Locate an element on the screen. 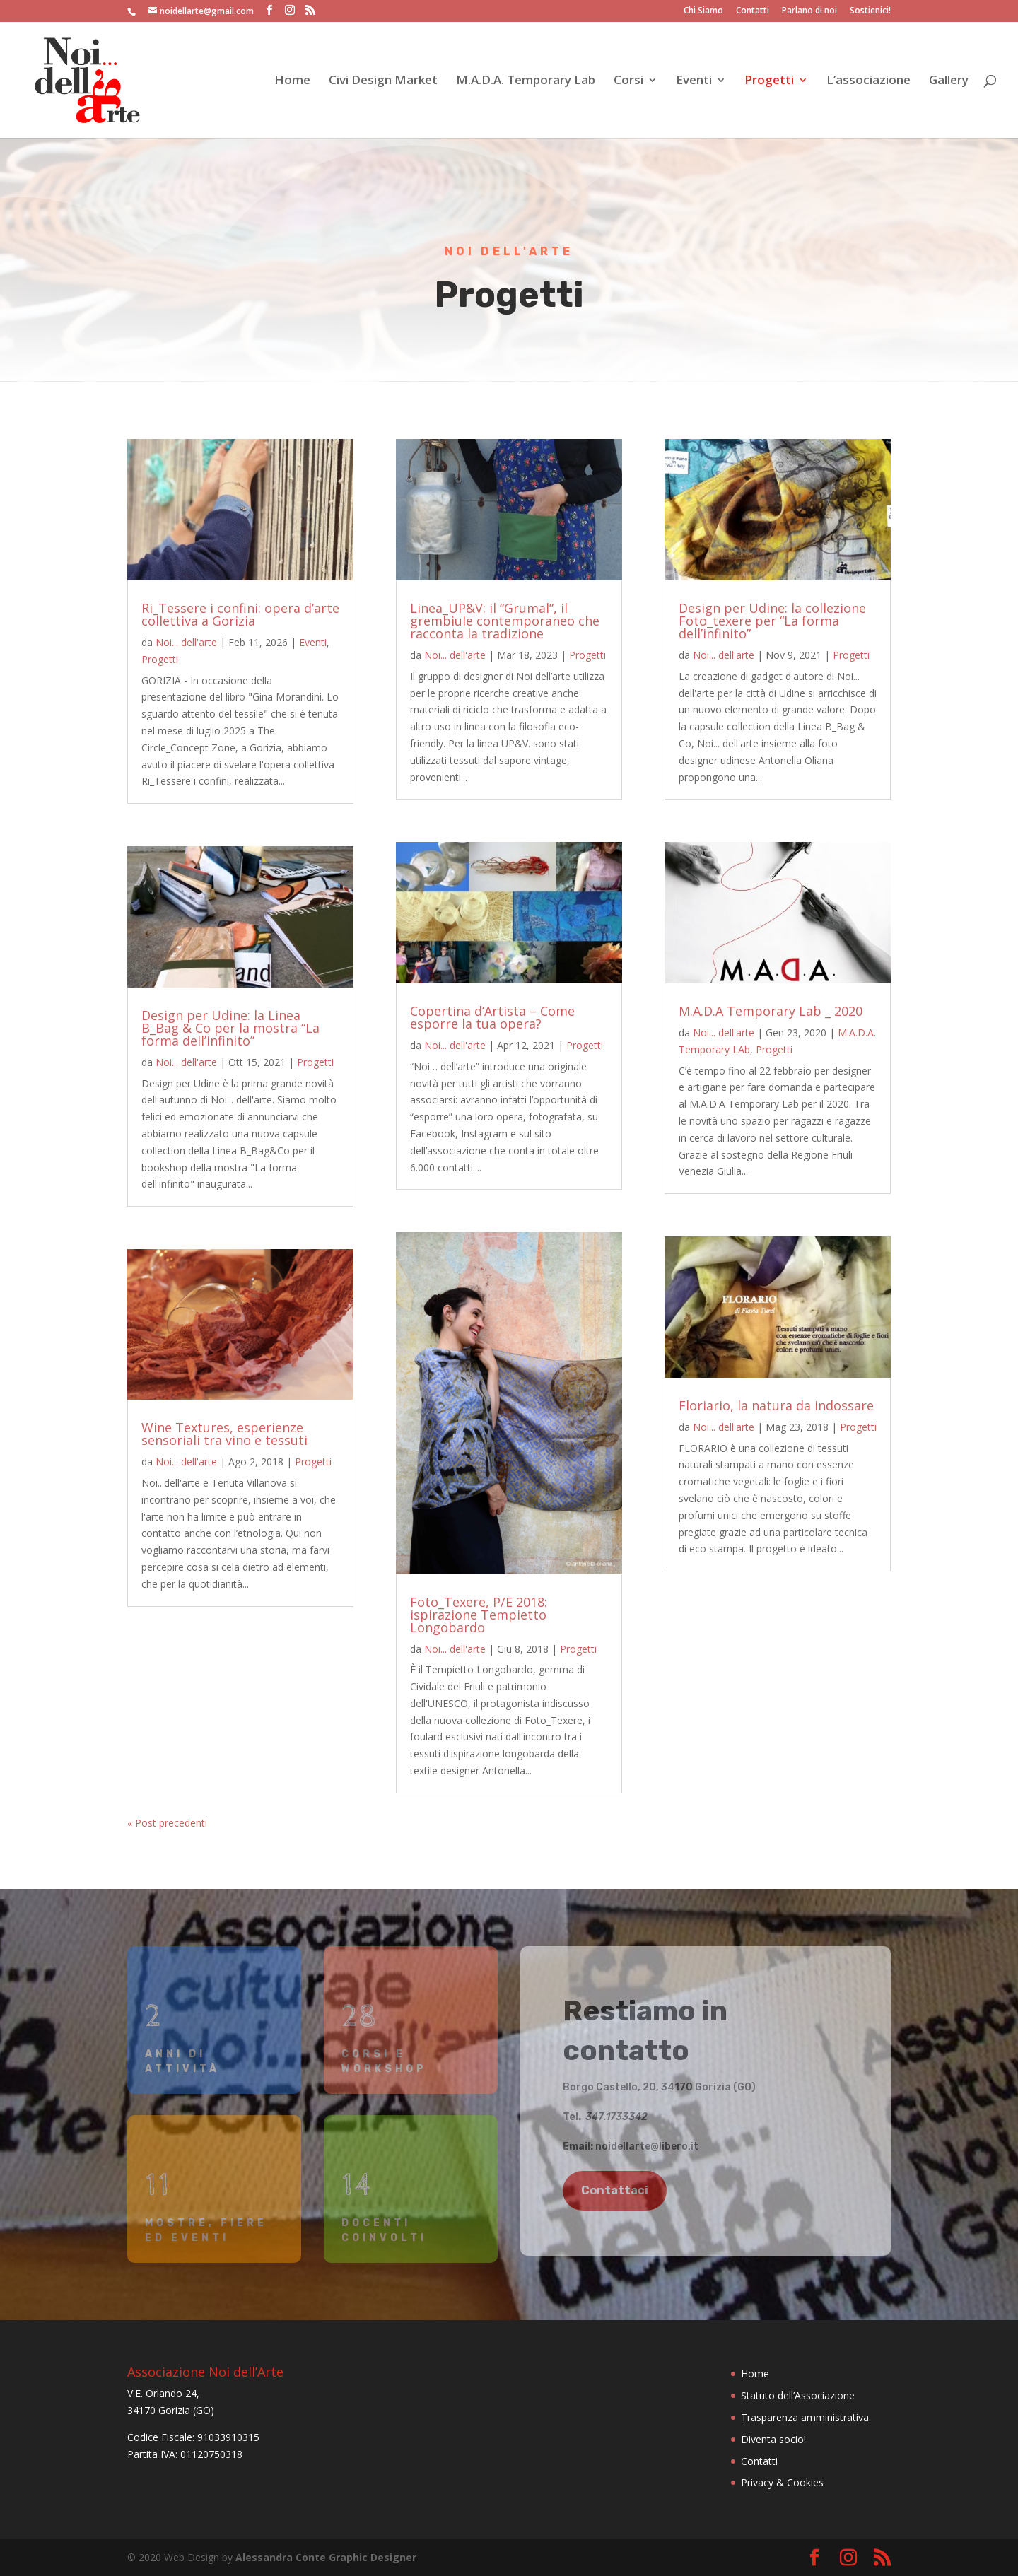 The image size is (1018, 2576). Progetti is located at coordinates (769, 81).